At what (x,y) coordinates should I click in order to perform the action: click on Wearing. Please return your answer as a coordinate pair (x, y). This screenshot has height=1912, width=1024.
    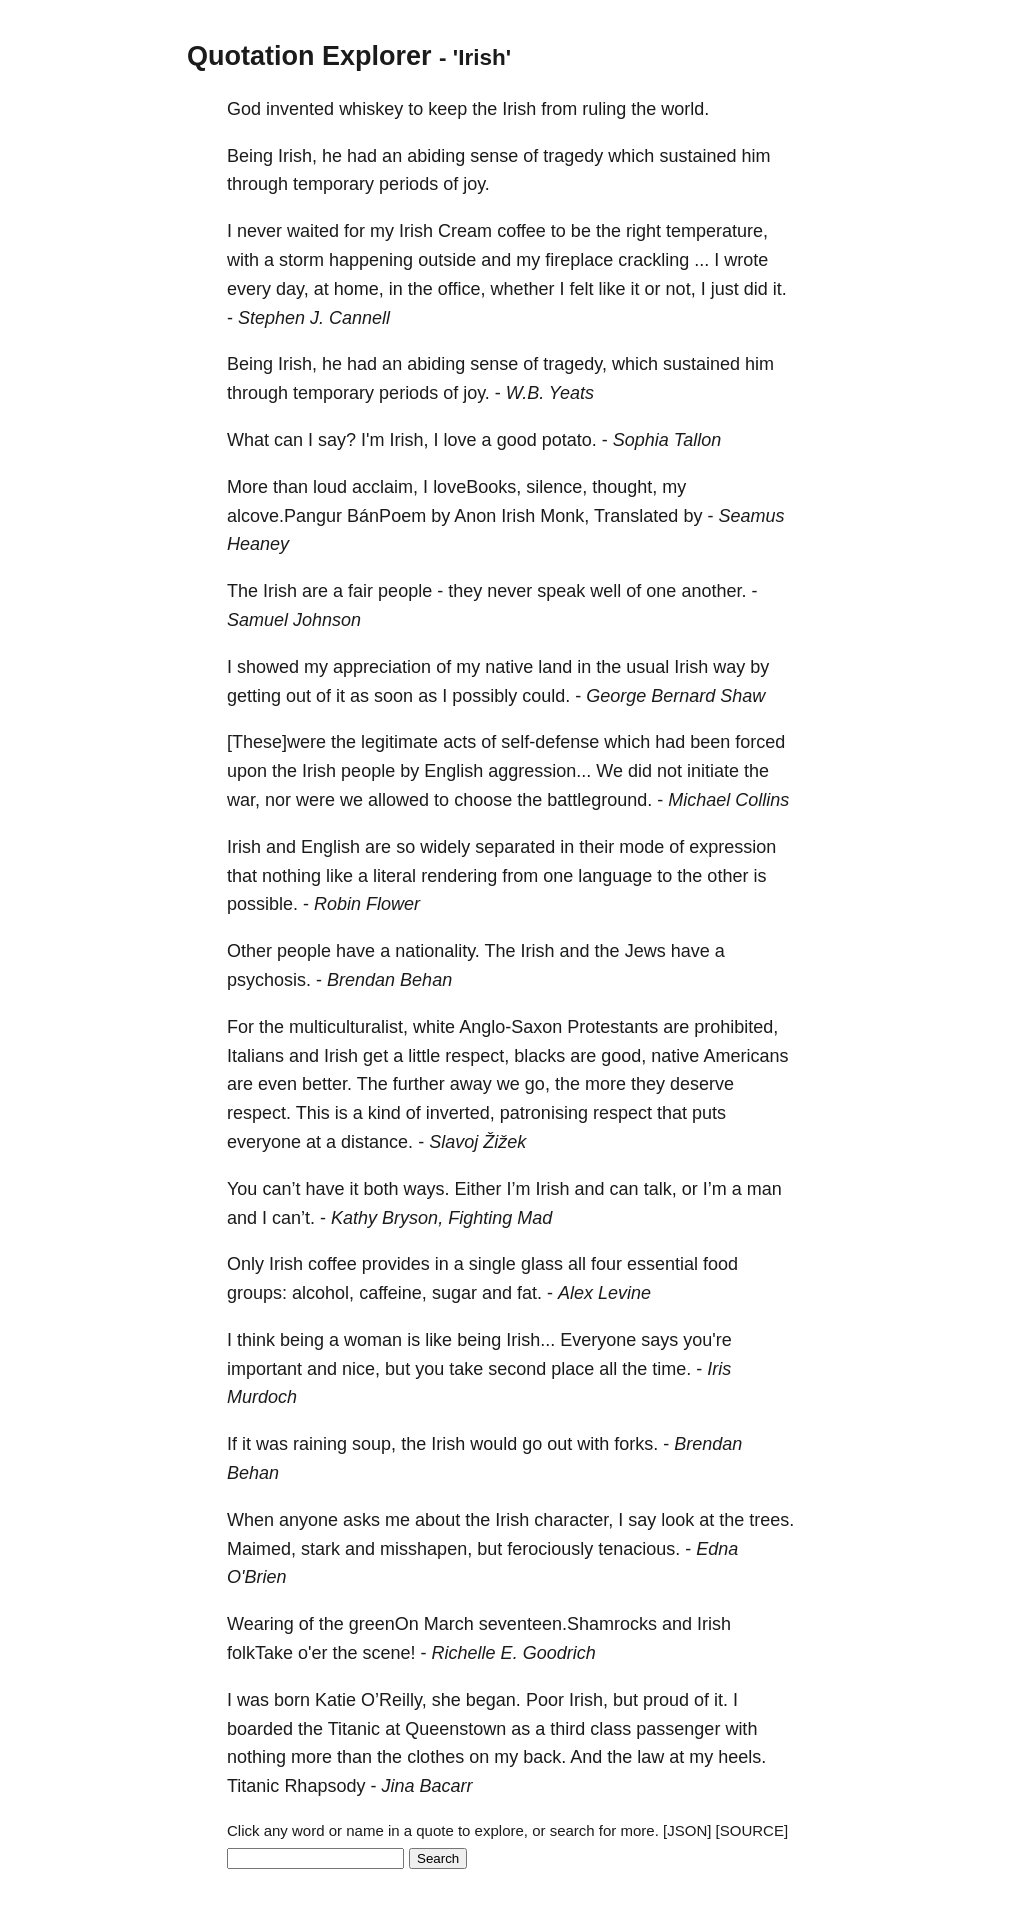
    Looking at the image, I should click on (260, 1624).